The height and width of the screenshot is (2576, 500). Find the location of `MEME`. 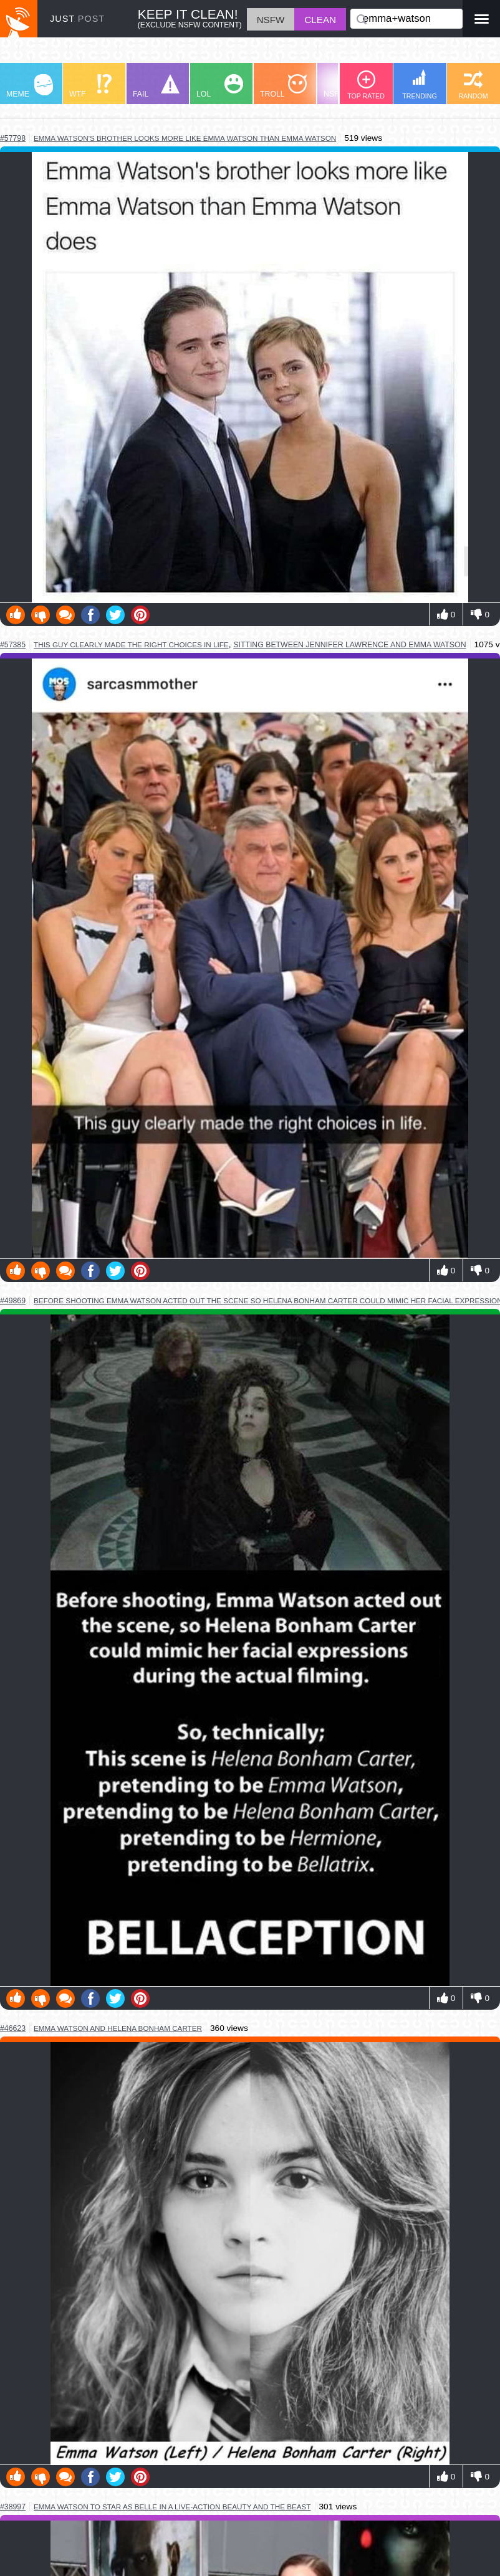

MEME is located at coordinates (29, 86).